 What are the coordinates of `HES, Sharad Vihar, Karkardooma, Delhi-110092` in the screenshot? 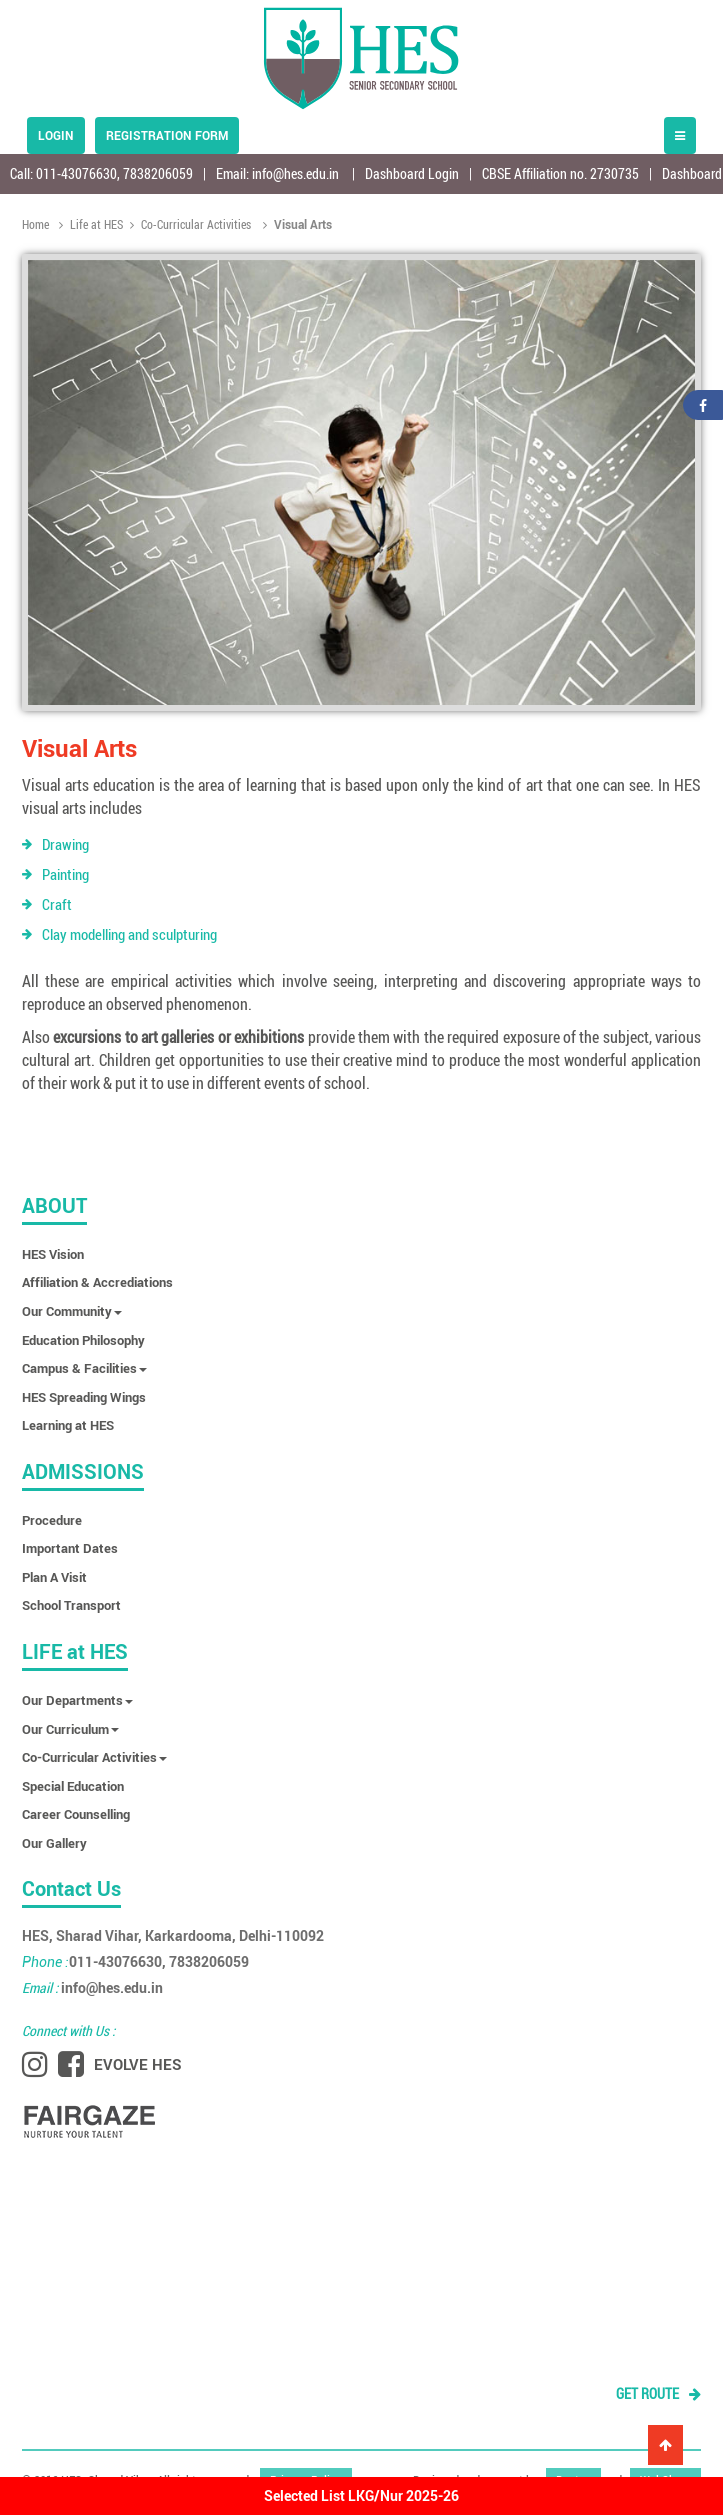 It's located at (173, 1935).